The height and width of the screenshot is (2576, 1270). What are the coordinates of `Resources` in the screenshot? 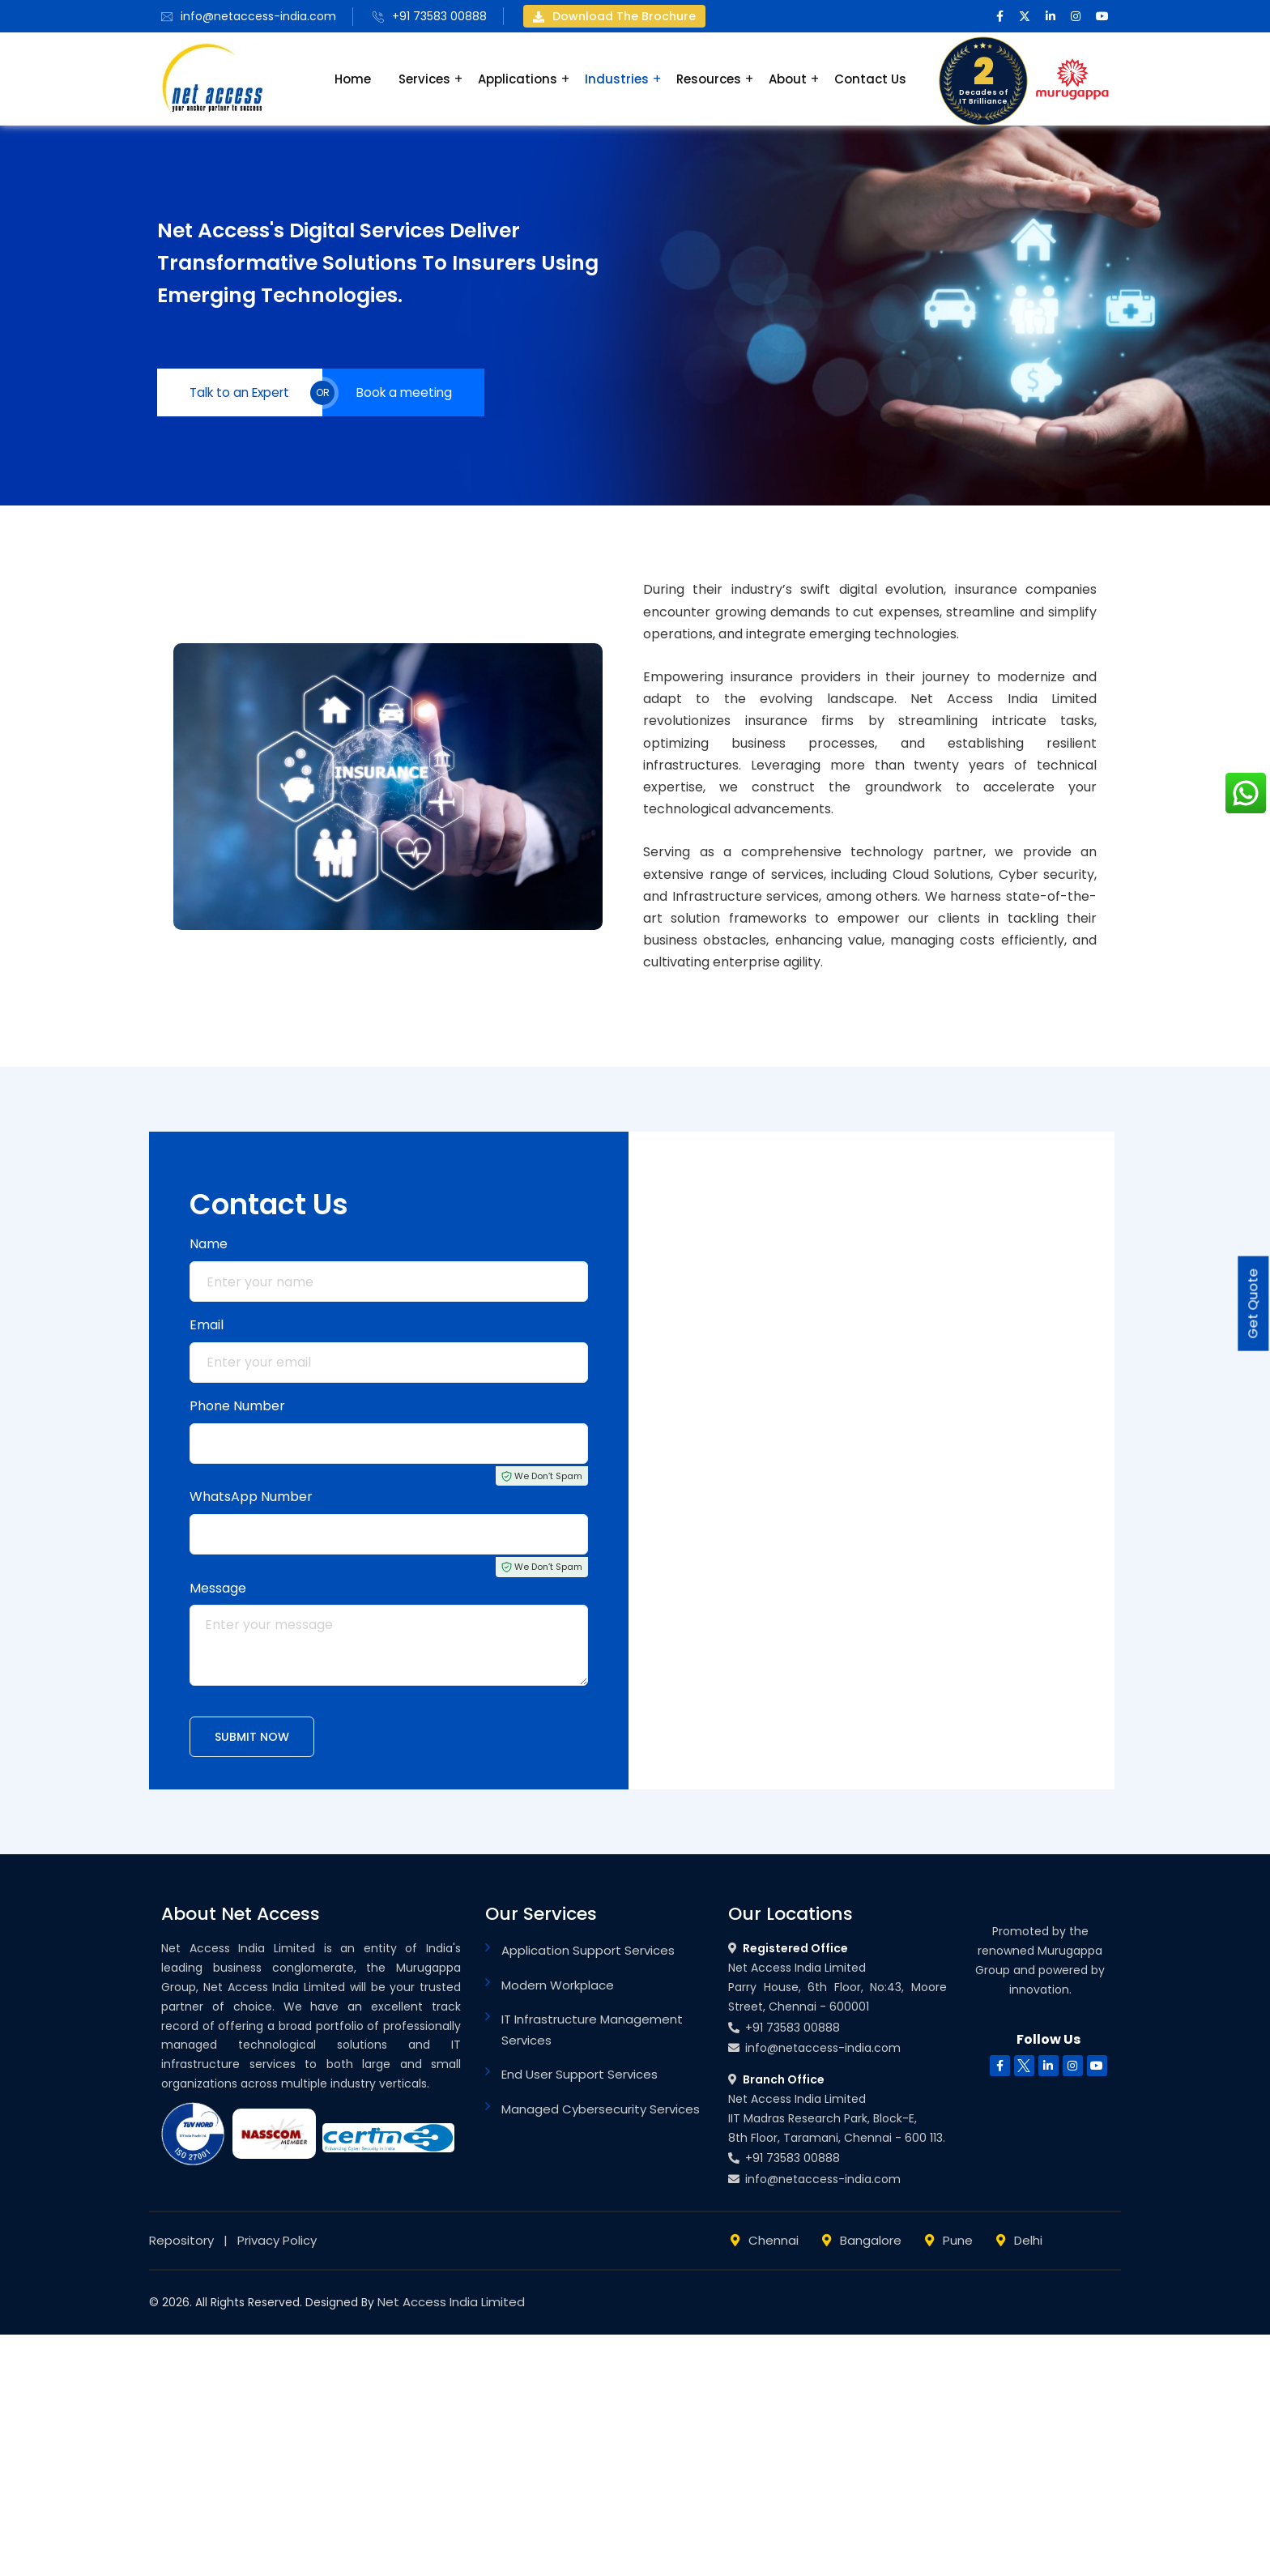 It's located at (708, 78).